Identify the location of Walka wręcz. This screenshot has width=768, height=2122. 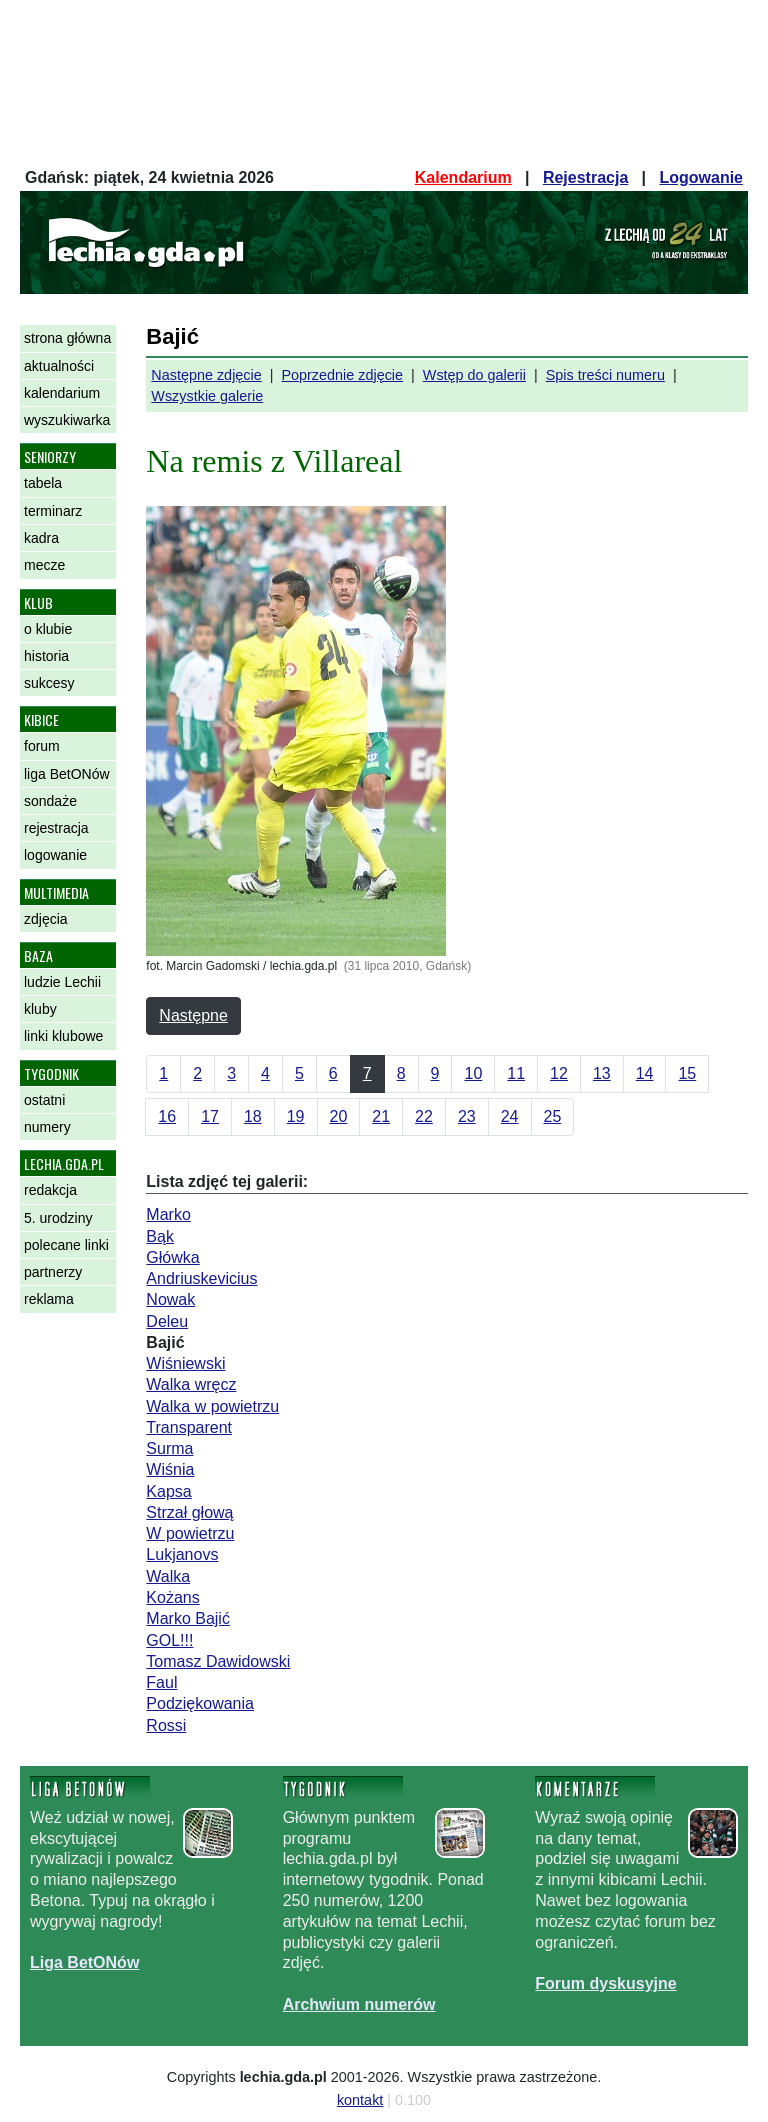
(191, 1384).